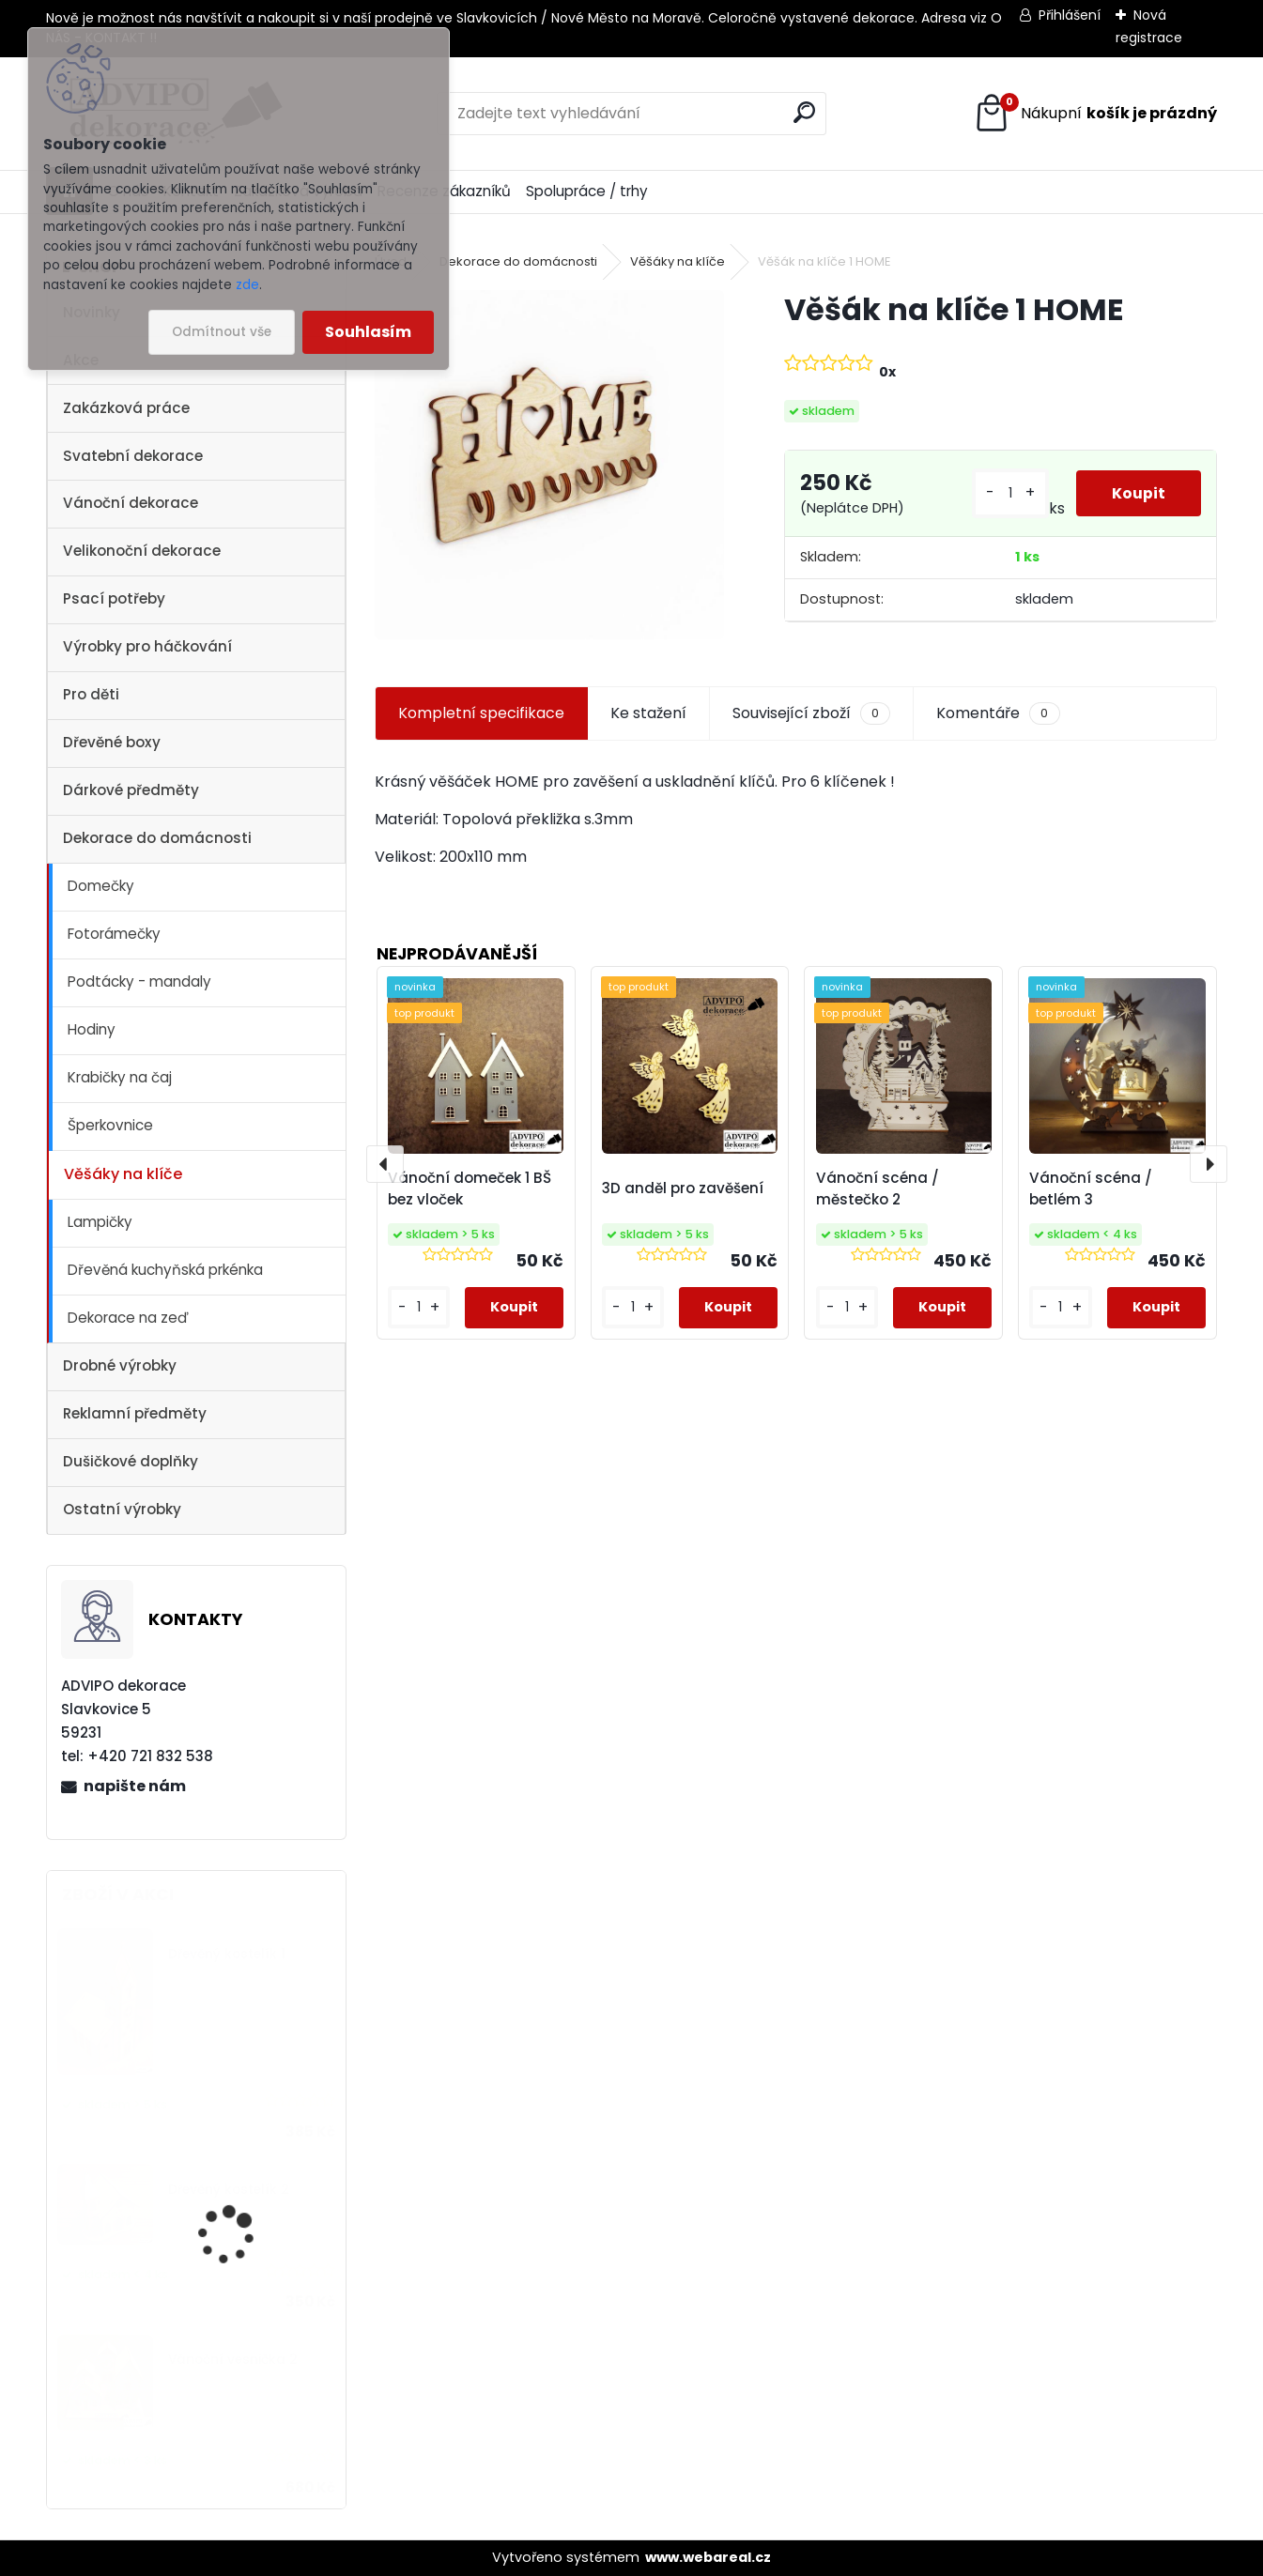 The height and width of the screenshot is (2576, 1263). Describe the element at coordinates (811, 713) in the screenshot. I see `Související zboží` at that location.